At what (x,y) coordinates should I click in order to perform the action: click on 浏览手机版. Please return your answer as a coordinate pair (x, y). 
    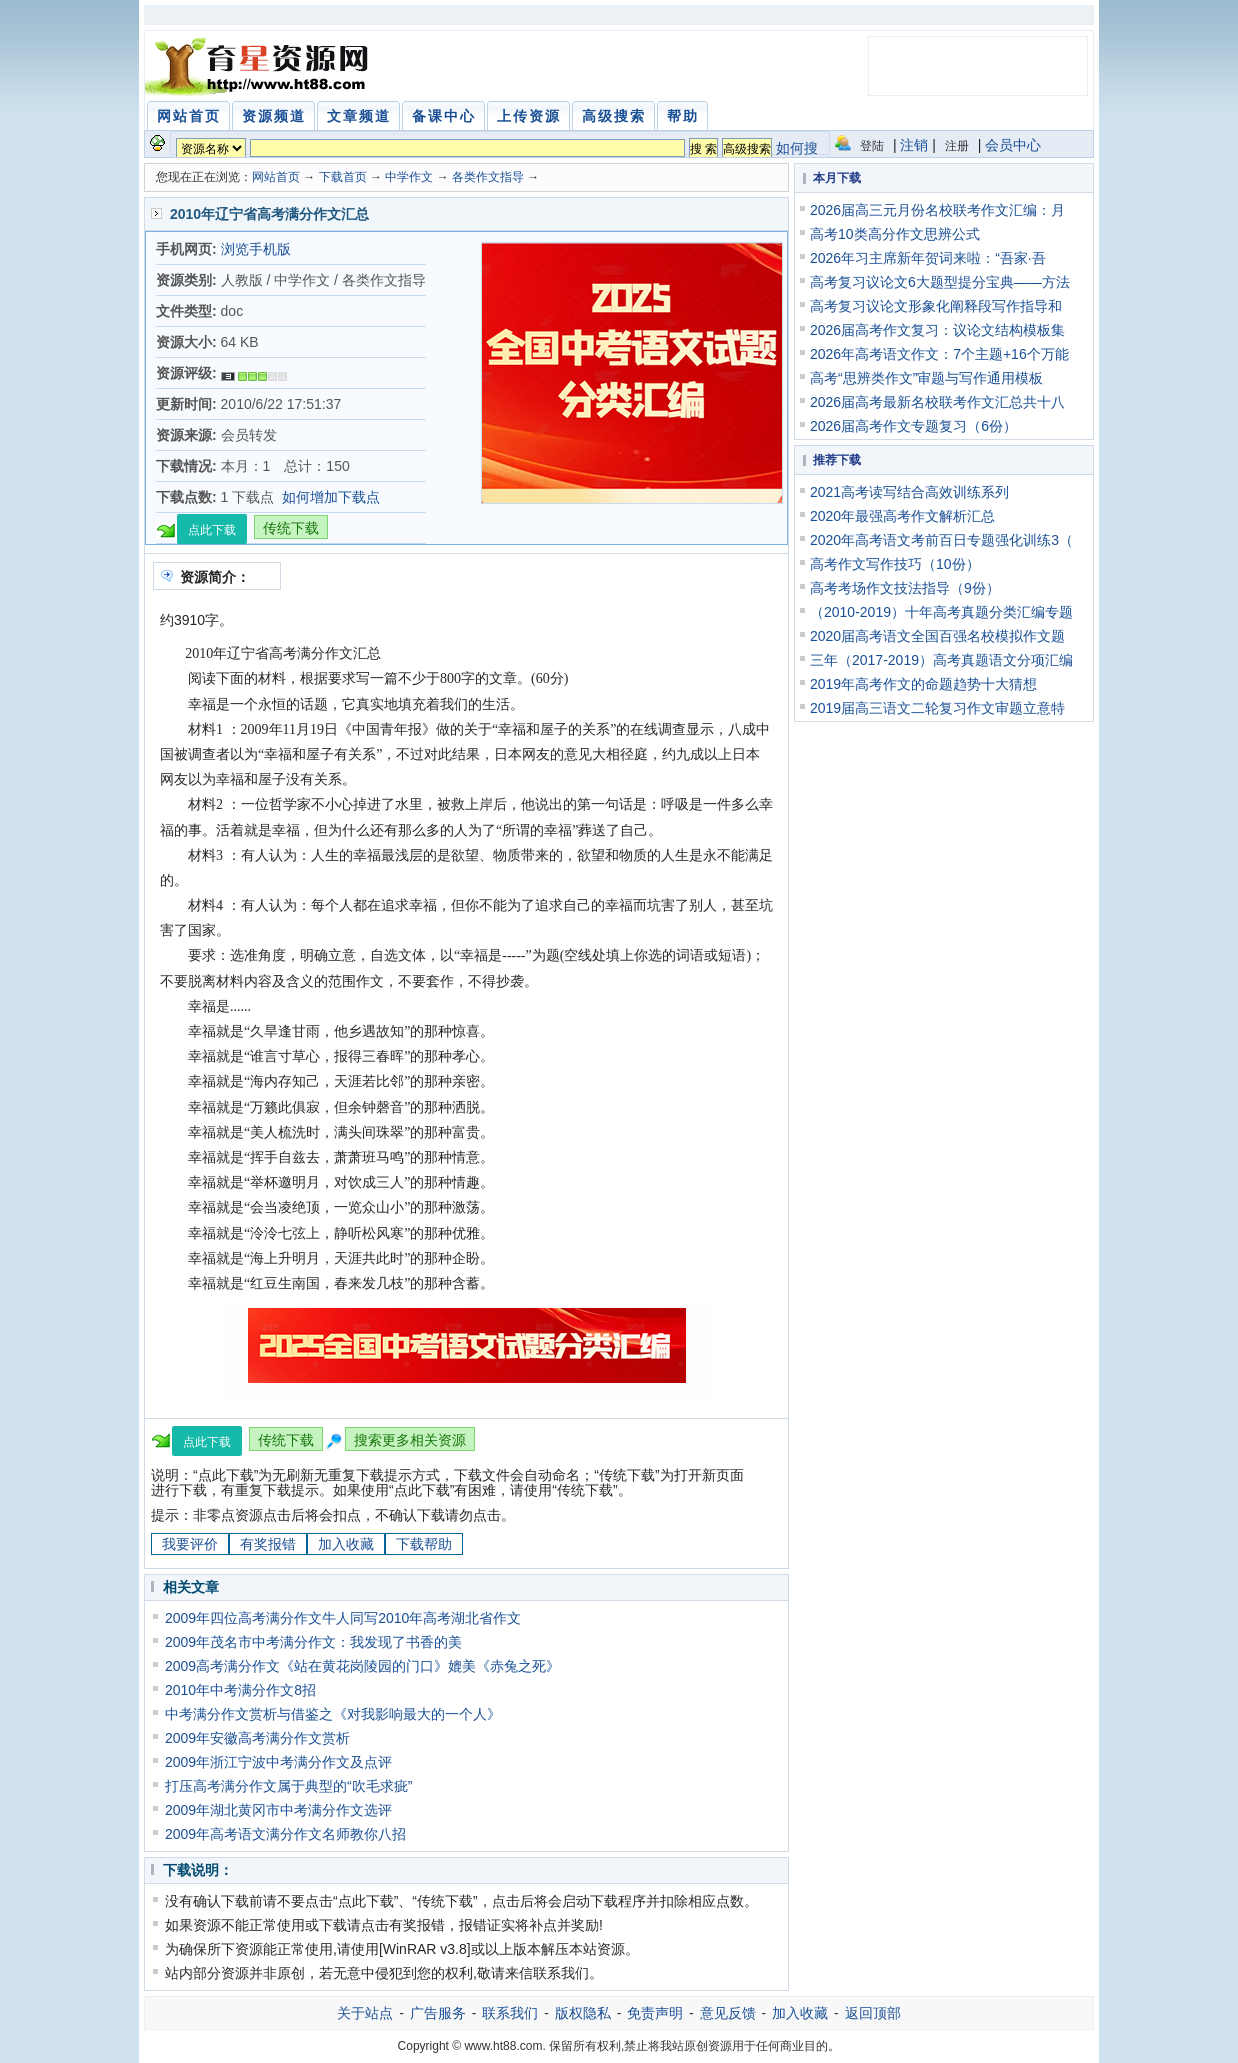
    Looking at the image, I should click on (256, 249).